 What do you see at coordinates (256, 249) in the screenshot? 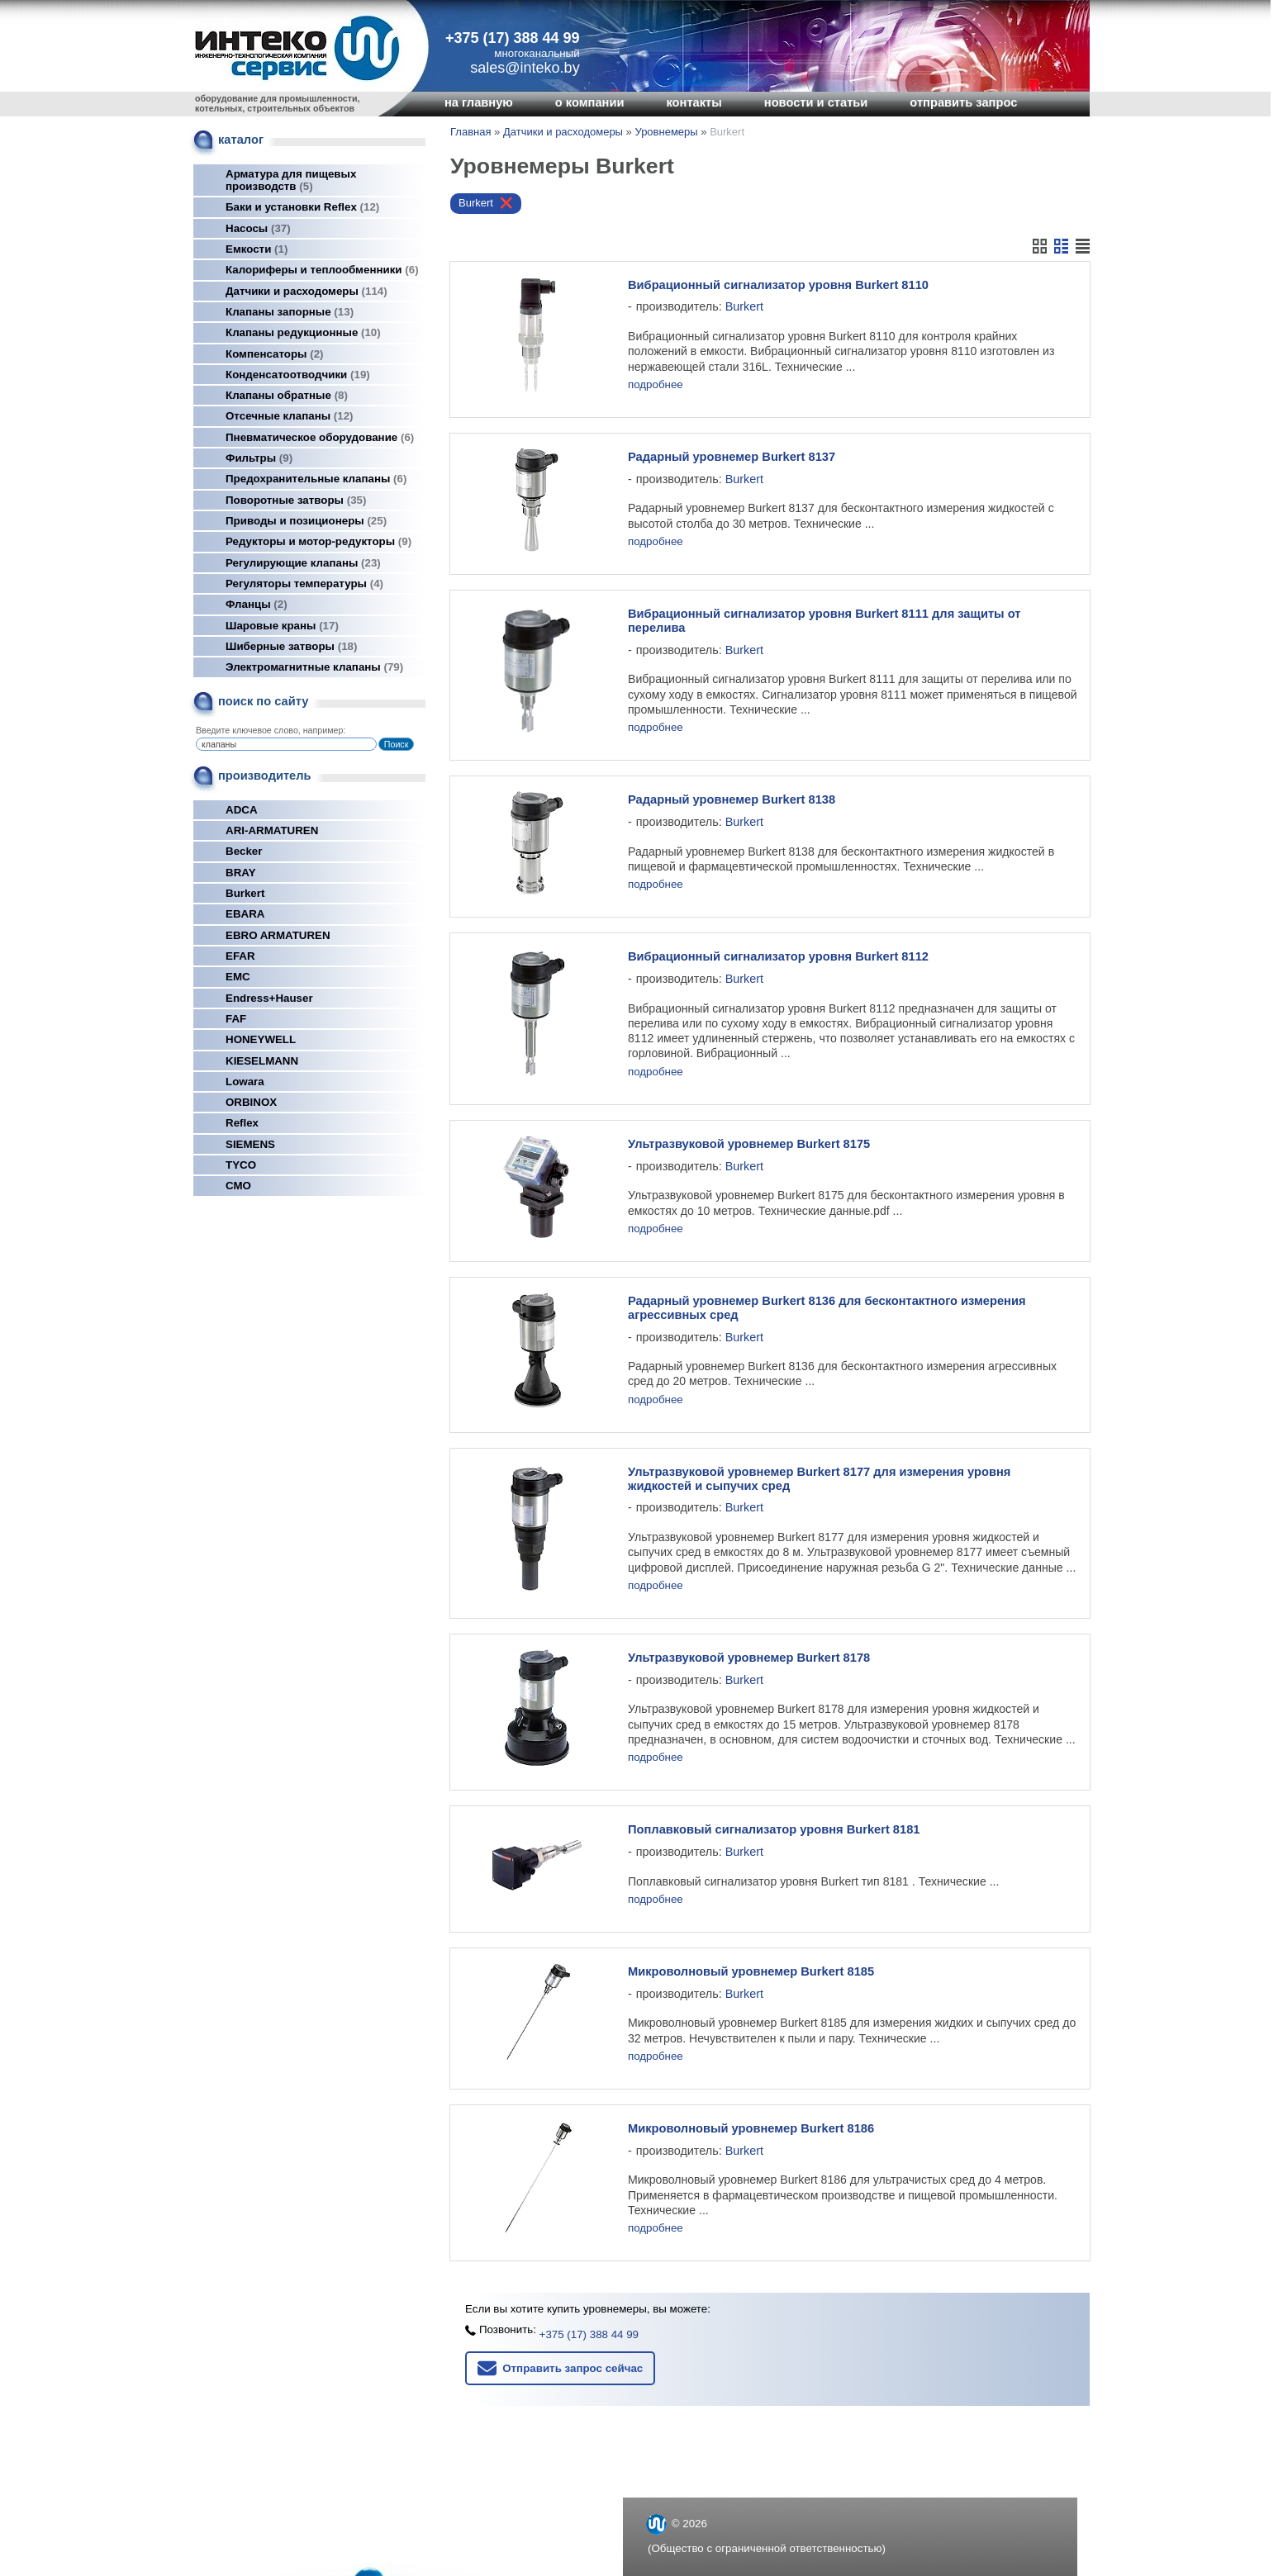
I see `Емкости` at bounding box center [256, 249].